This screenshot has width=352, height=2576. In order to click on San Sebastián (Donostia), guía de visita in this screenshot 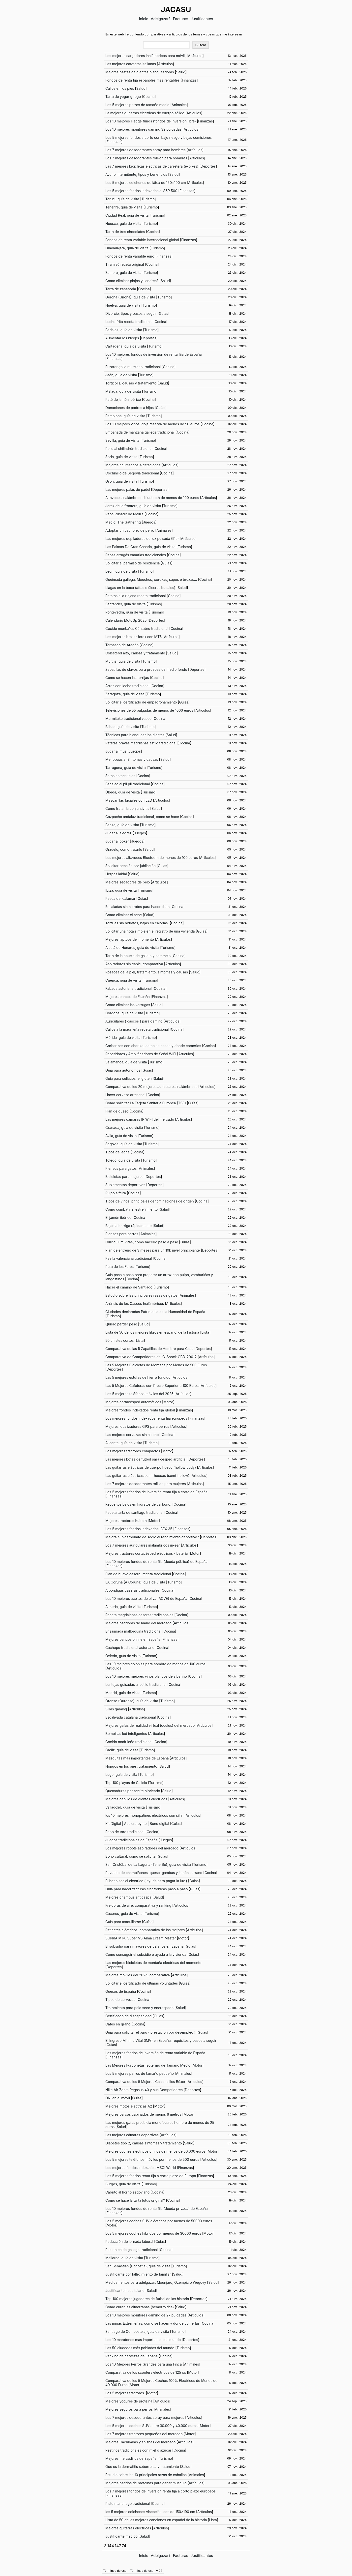, I will do `click(137, 2266)`.